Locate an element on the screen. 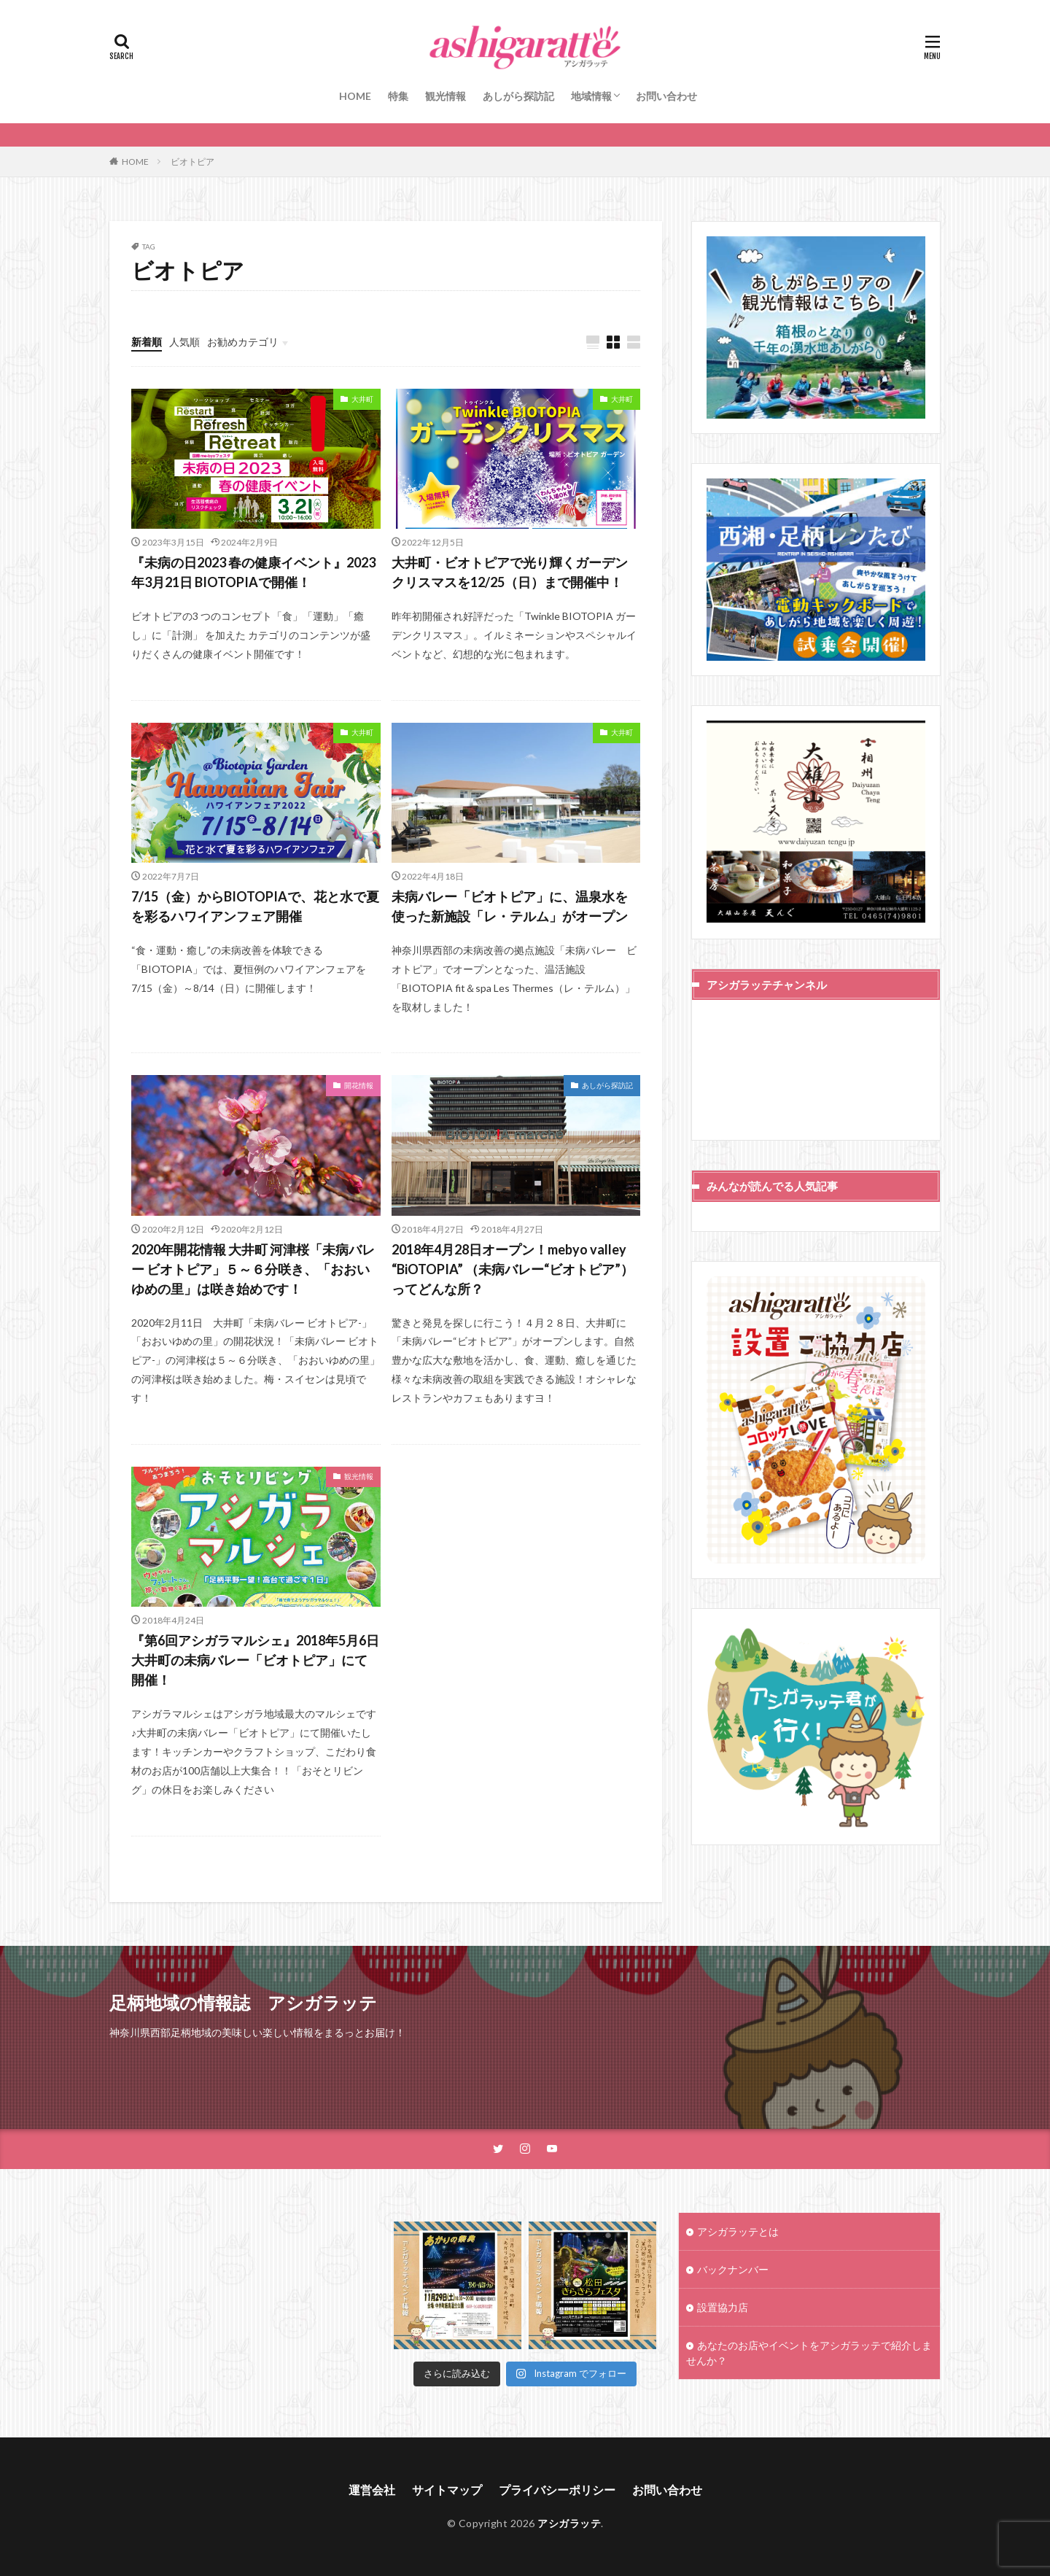 This screenshot has height=2576, width=1050. 新着順 is located at coordinates (146, 341).